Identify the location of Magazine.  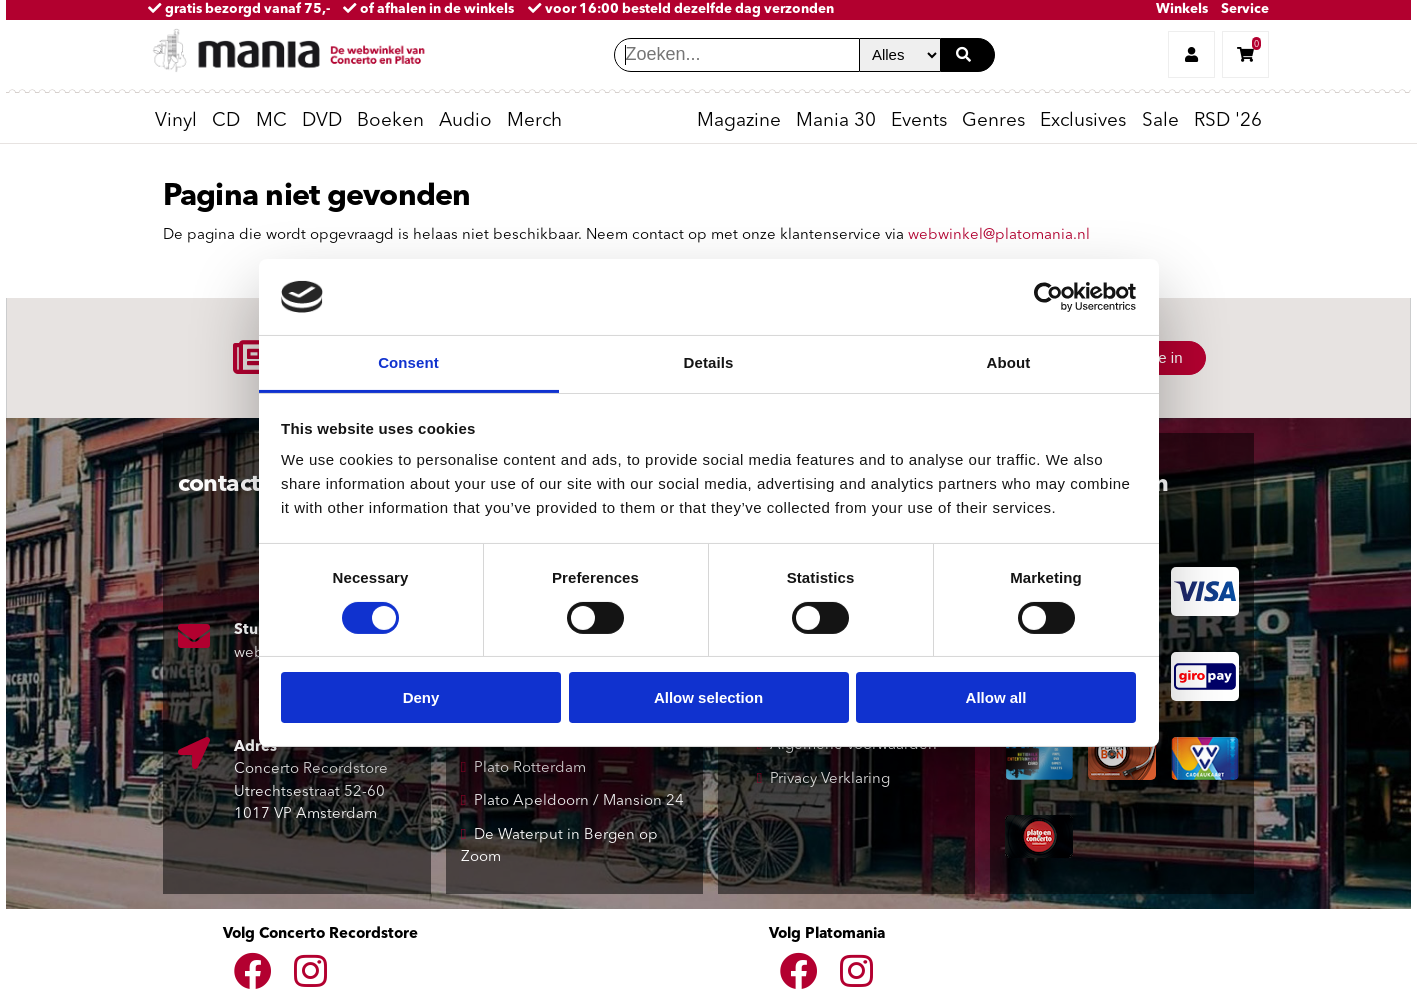
(739, 121).